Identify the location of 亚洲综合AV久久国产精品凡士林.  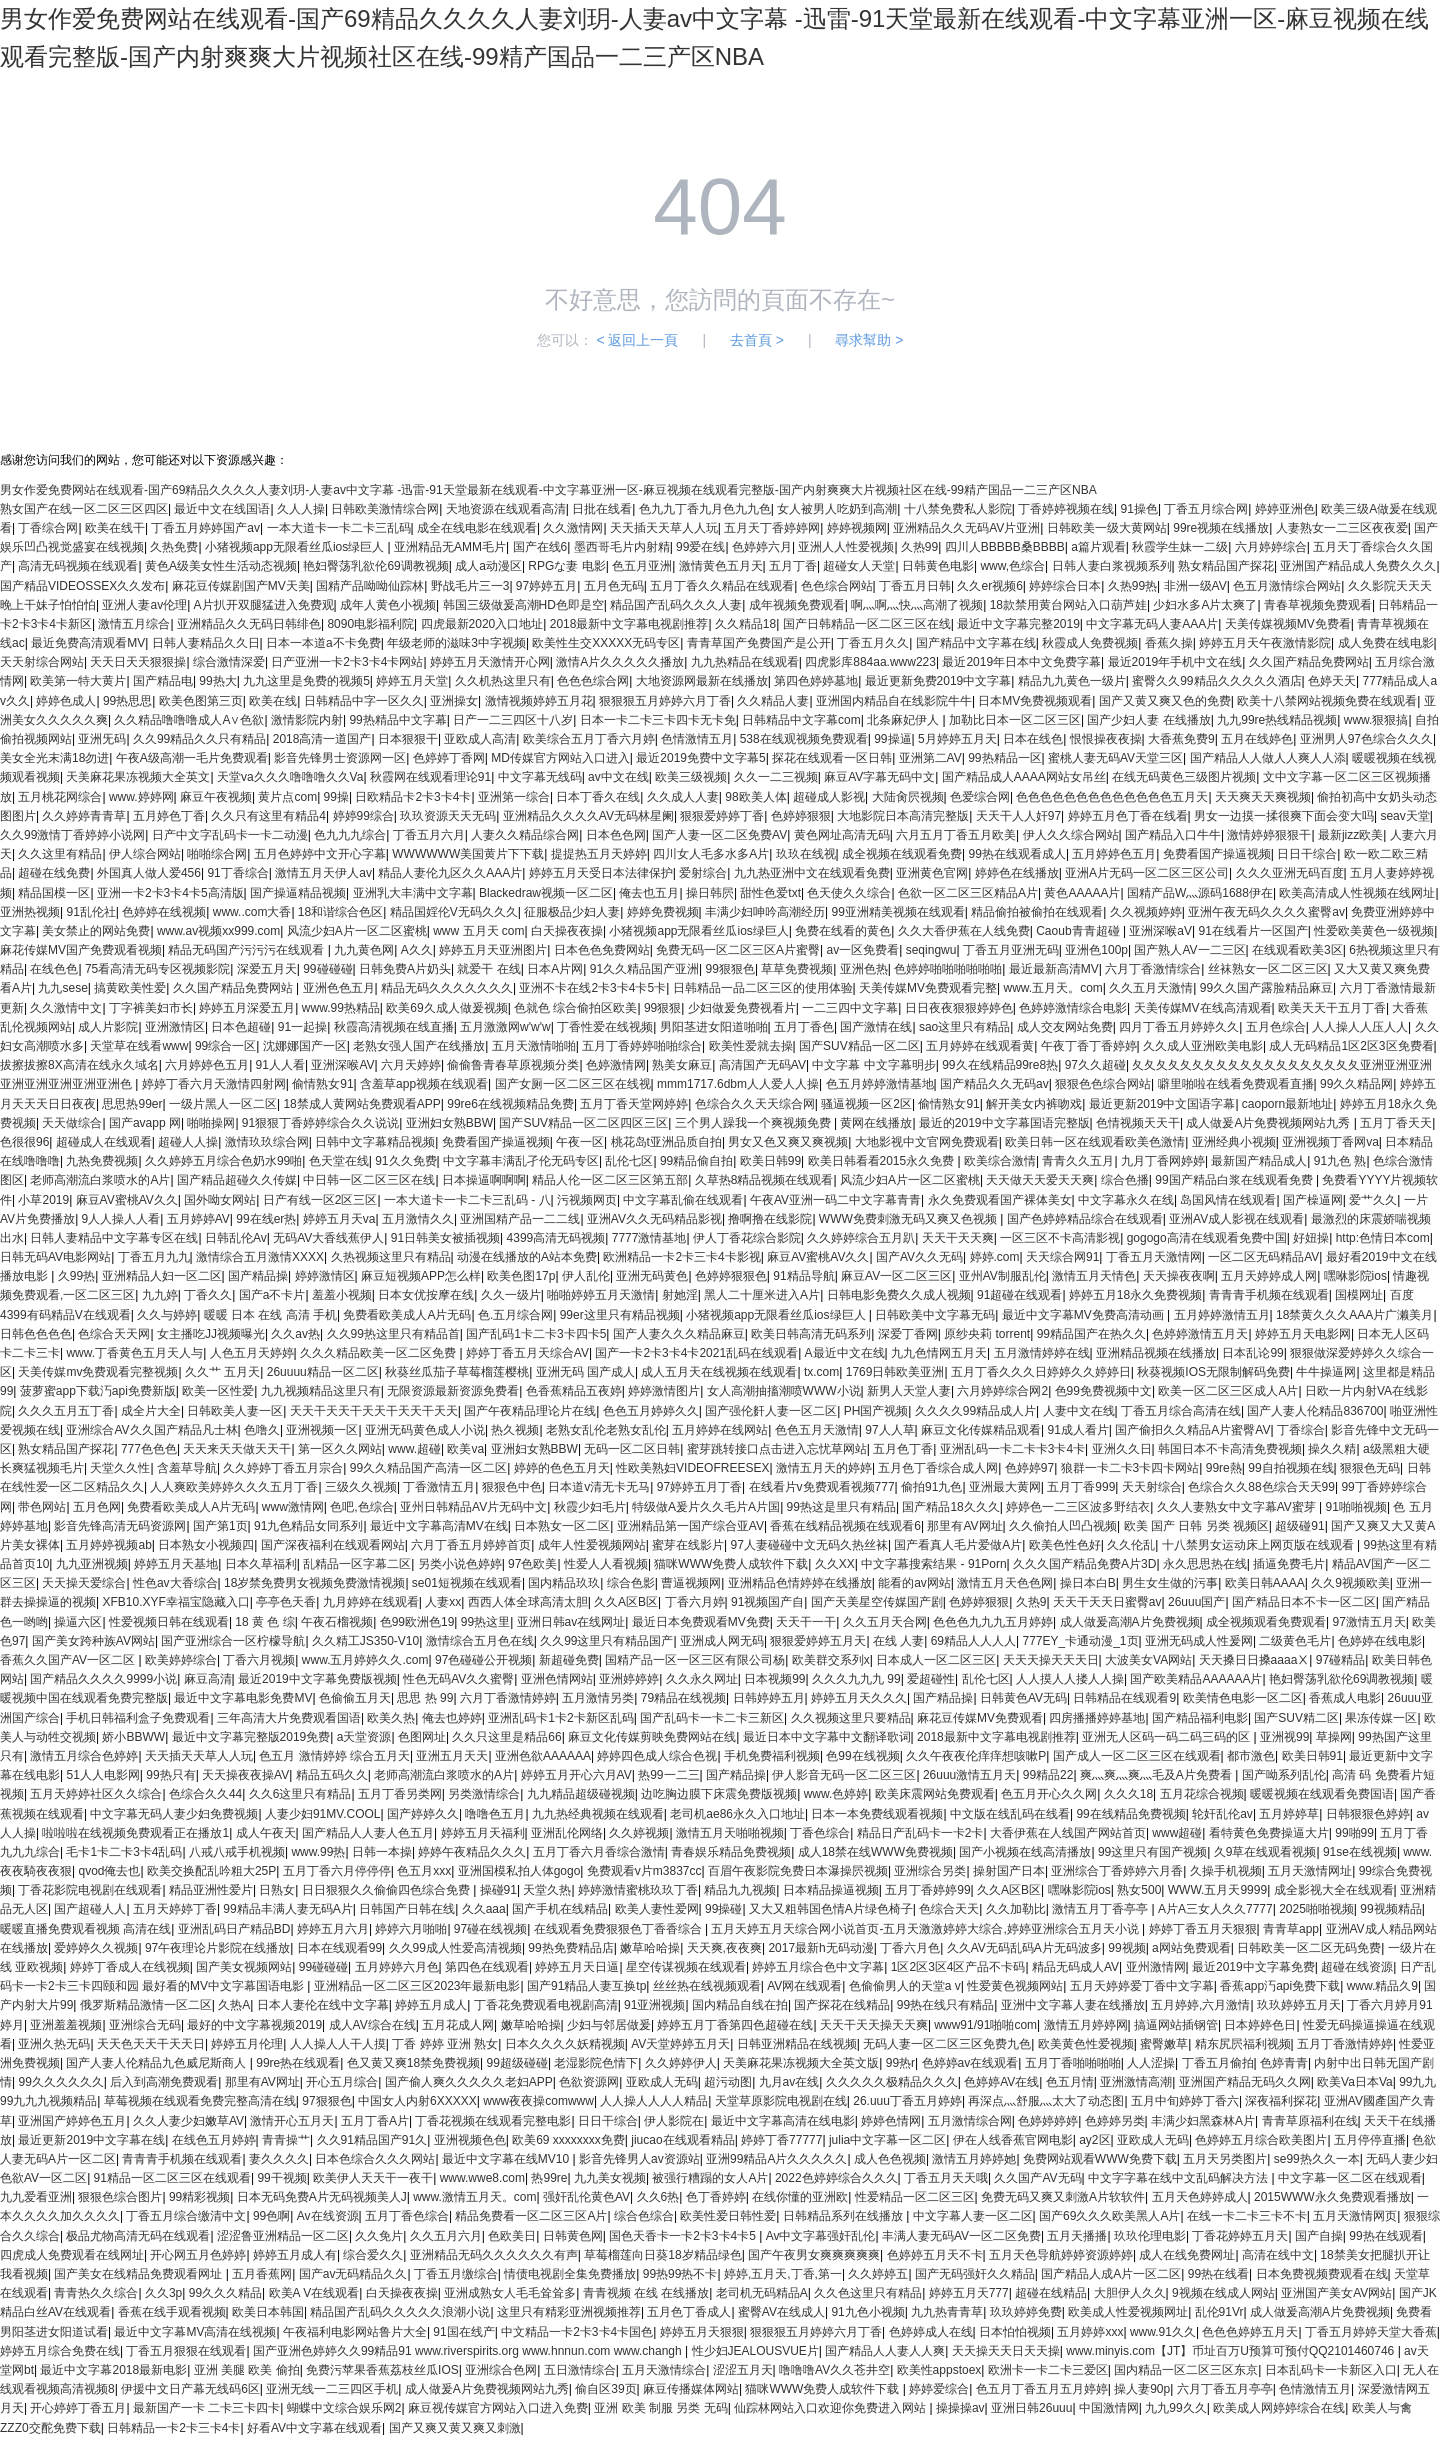
(151, 1430).